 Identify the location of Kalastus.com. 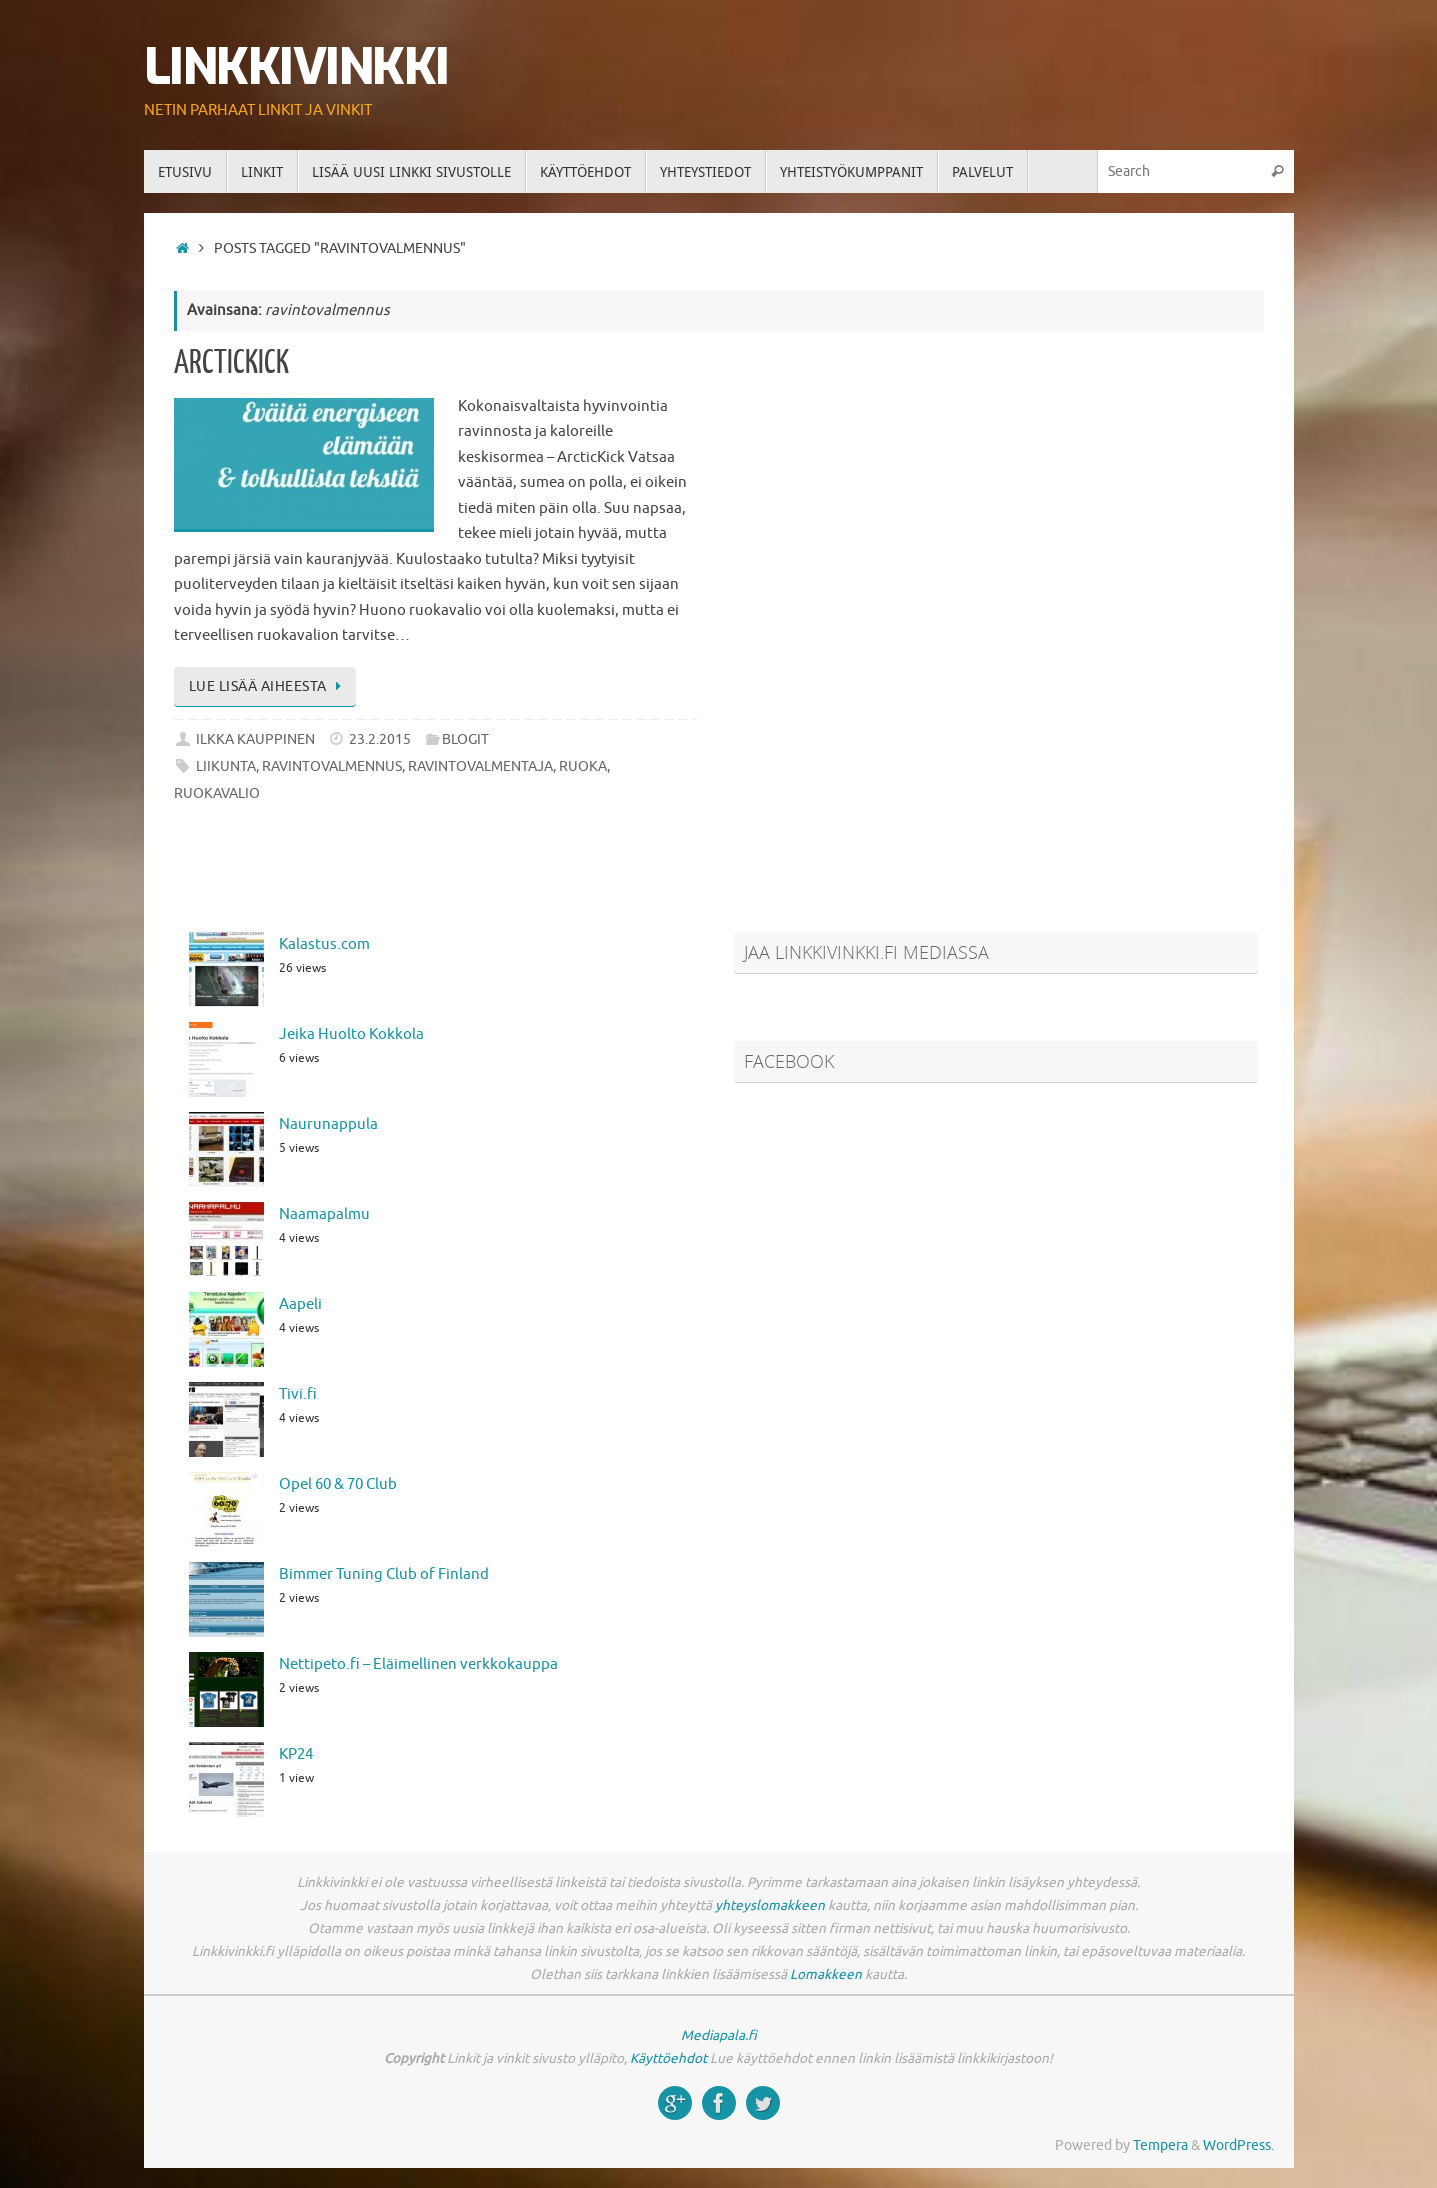
(324, 944).